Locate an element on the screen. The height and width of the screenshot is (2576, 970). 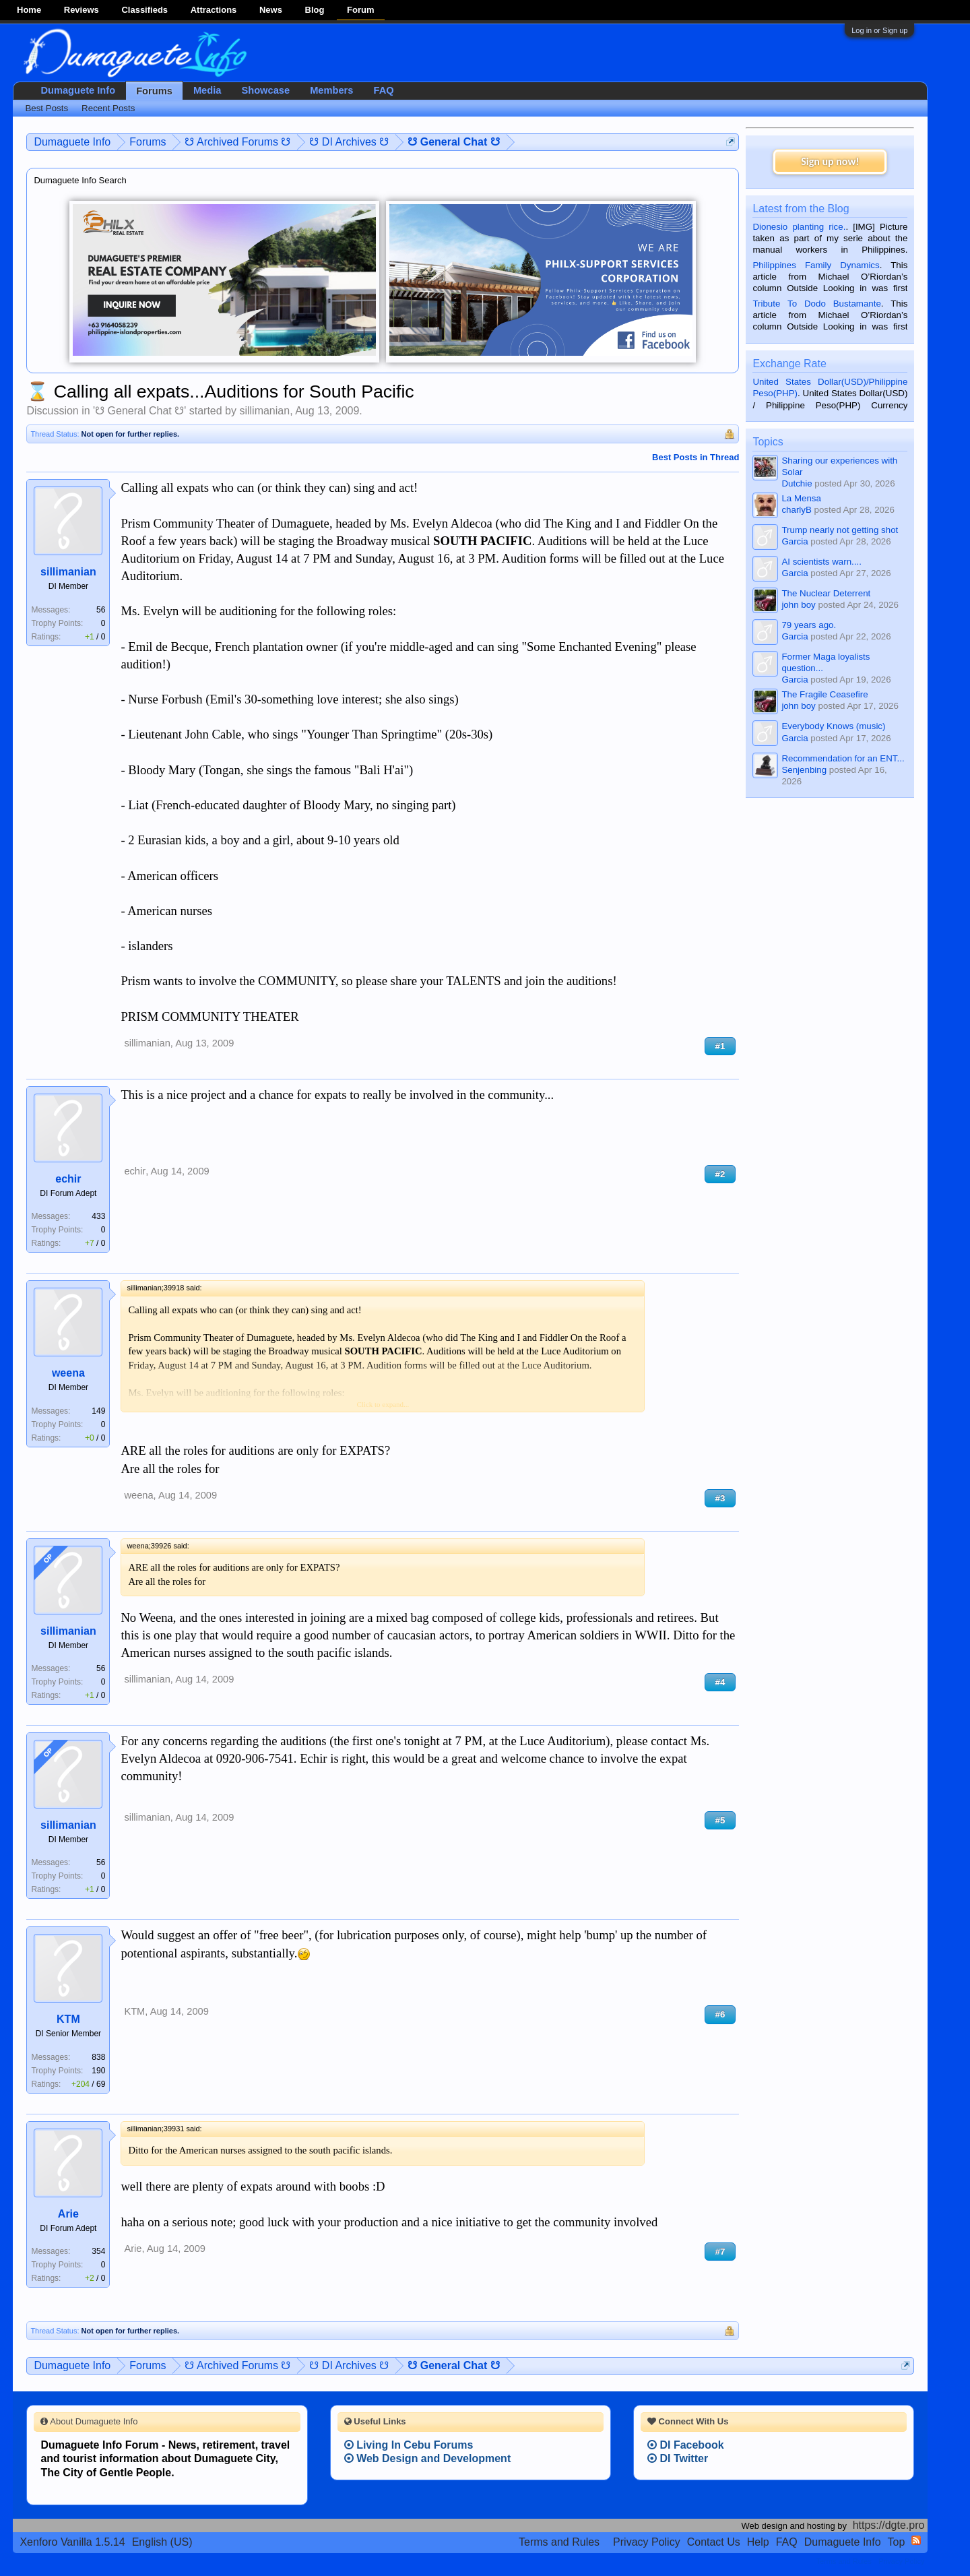
Privacy Policy is located at coordinates (646, 2542).